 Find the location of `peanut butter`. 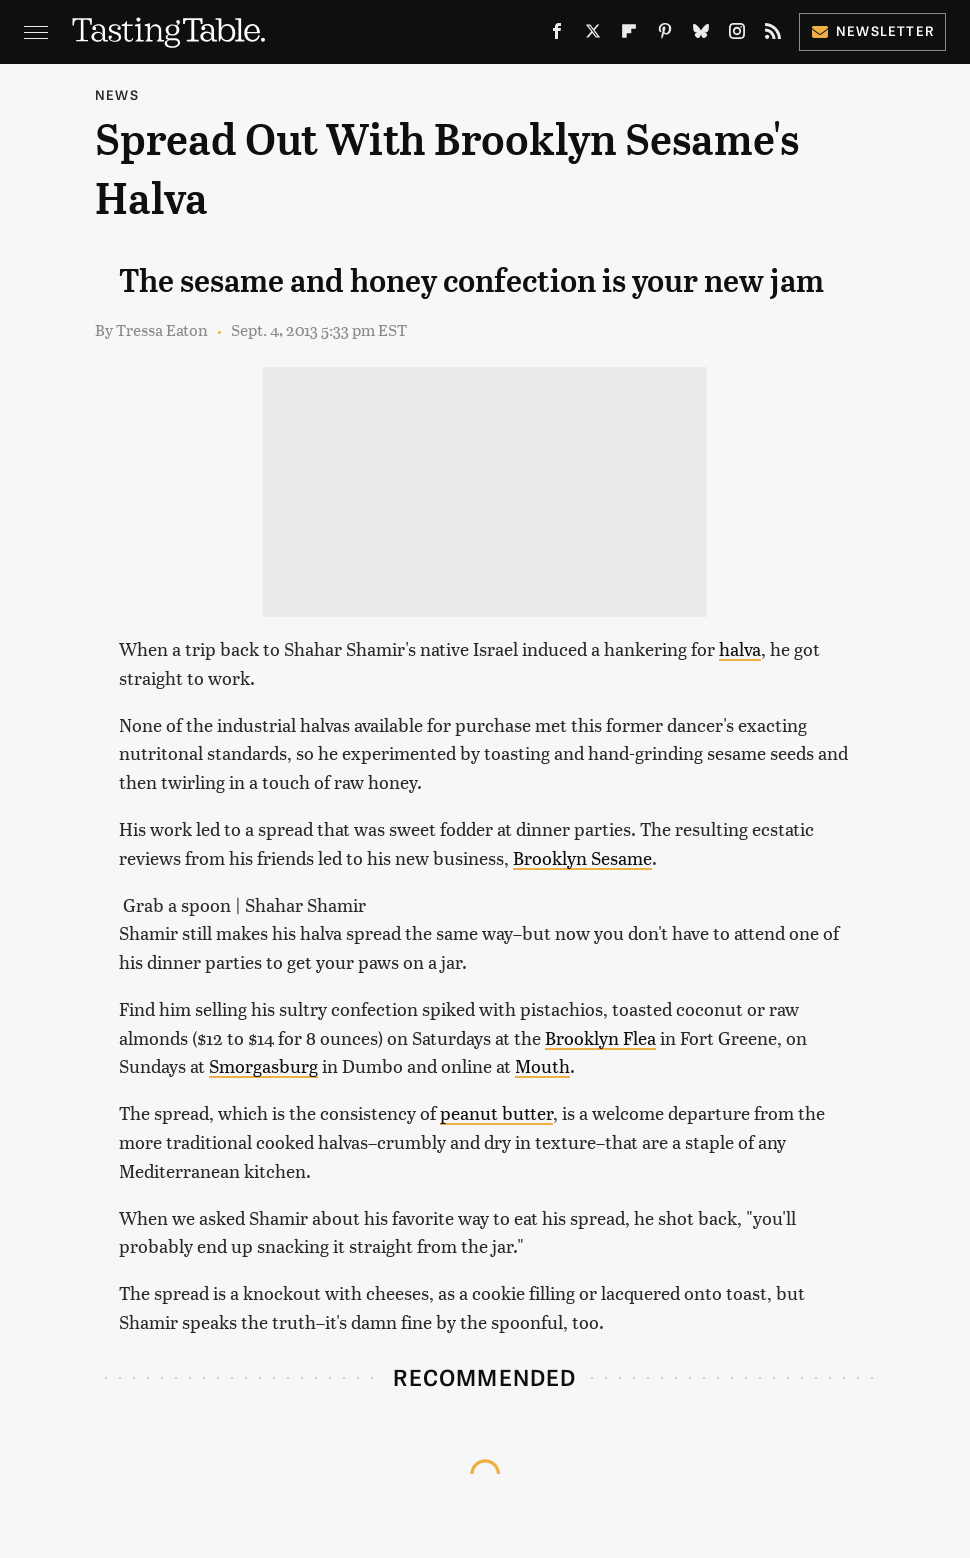

peanut butter is located at coordinates (496, 1112).